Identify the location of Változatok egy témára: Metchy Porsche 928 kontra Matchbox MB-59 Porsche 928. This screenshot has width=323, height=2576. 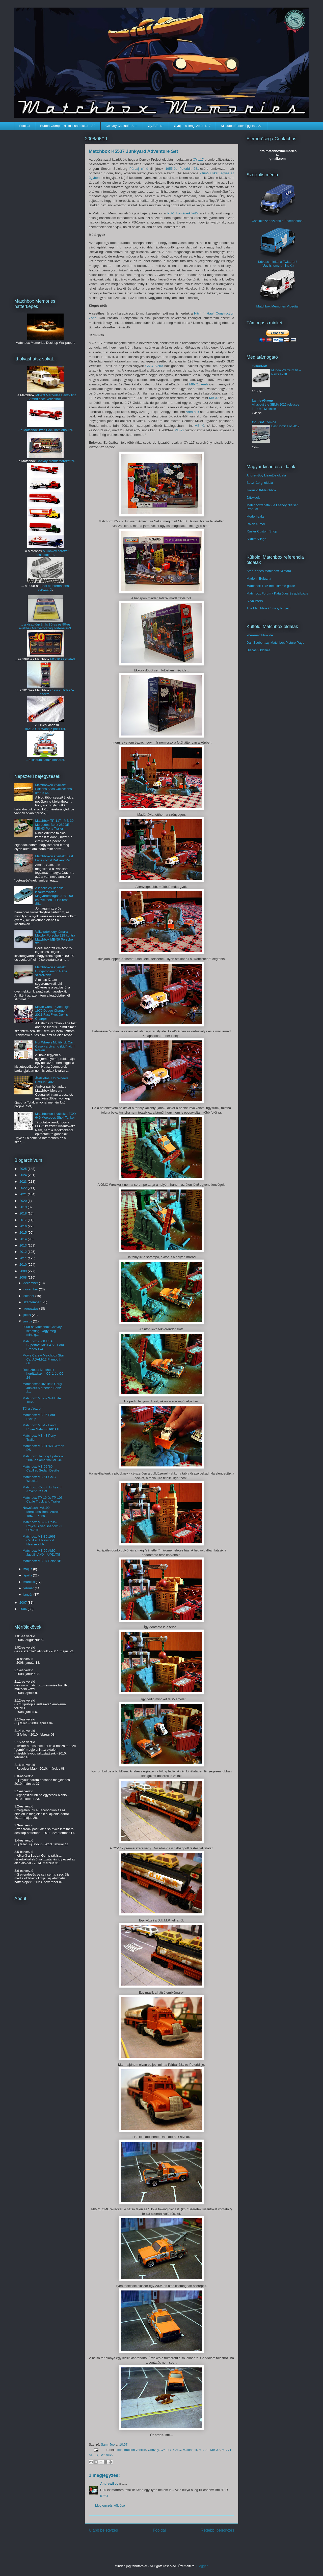
(55, 937).